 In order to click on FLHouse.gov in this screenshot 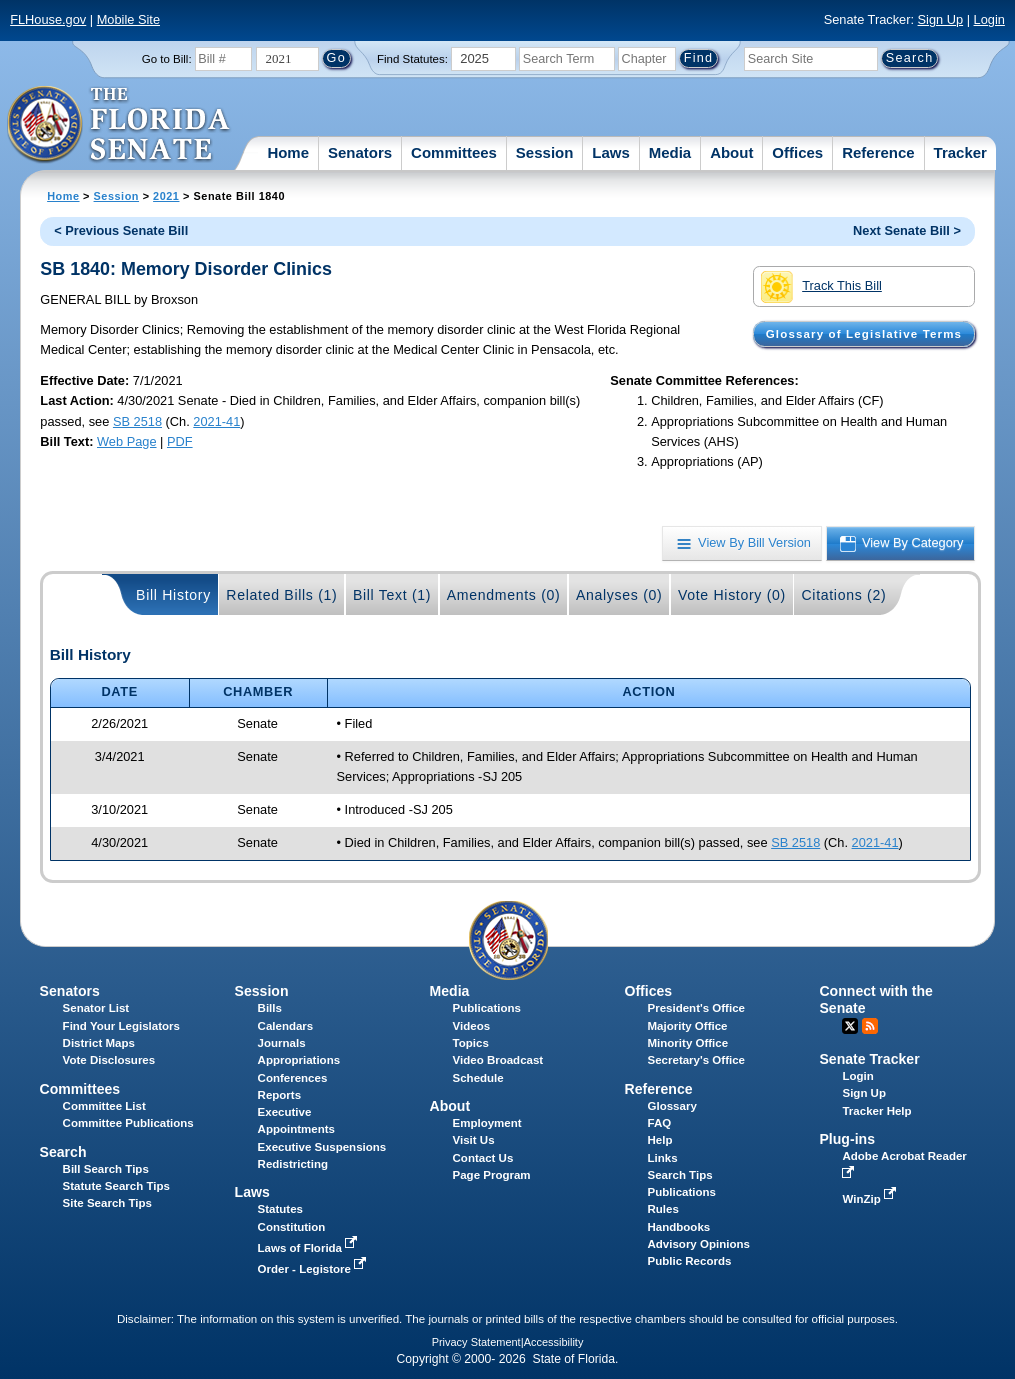, I will do `click(48, 19)`.